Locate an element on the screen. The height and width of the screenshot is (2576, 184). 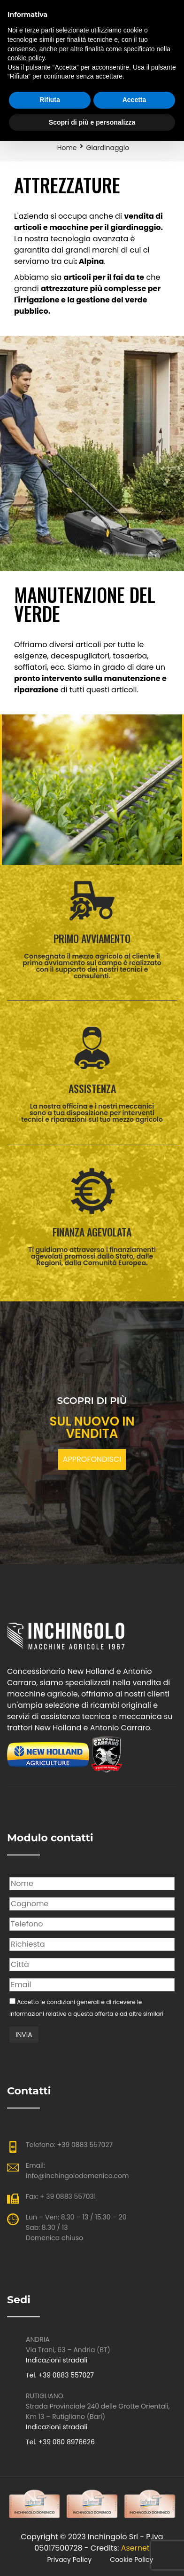
Privacy policy is located at coordinates (69, 2559).